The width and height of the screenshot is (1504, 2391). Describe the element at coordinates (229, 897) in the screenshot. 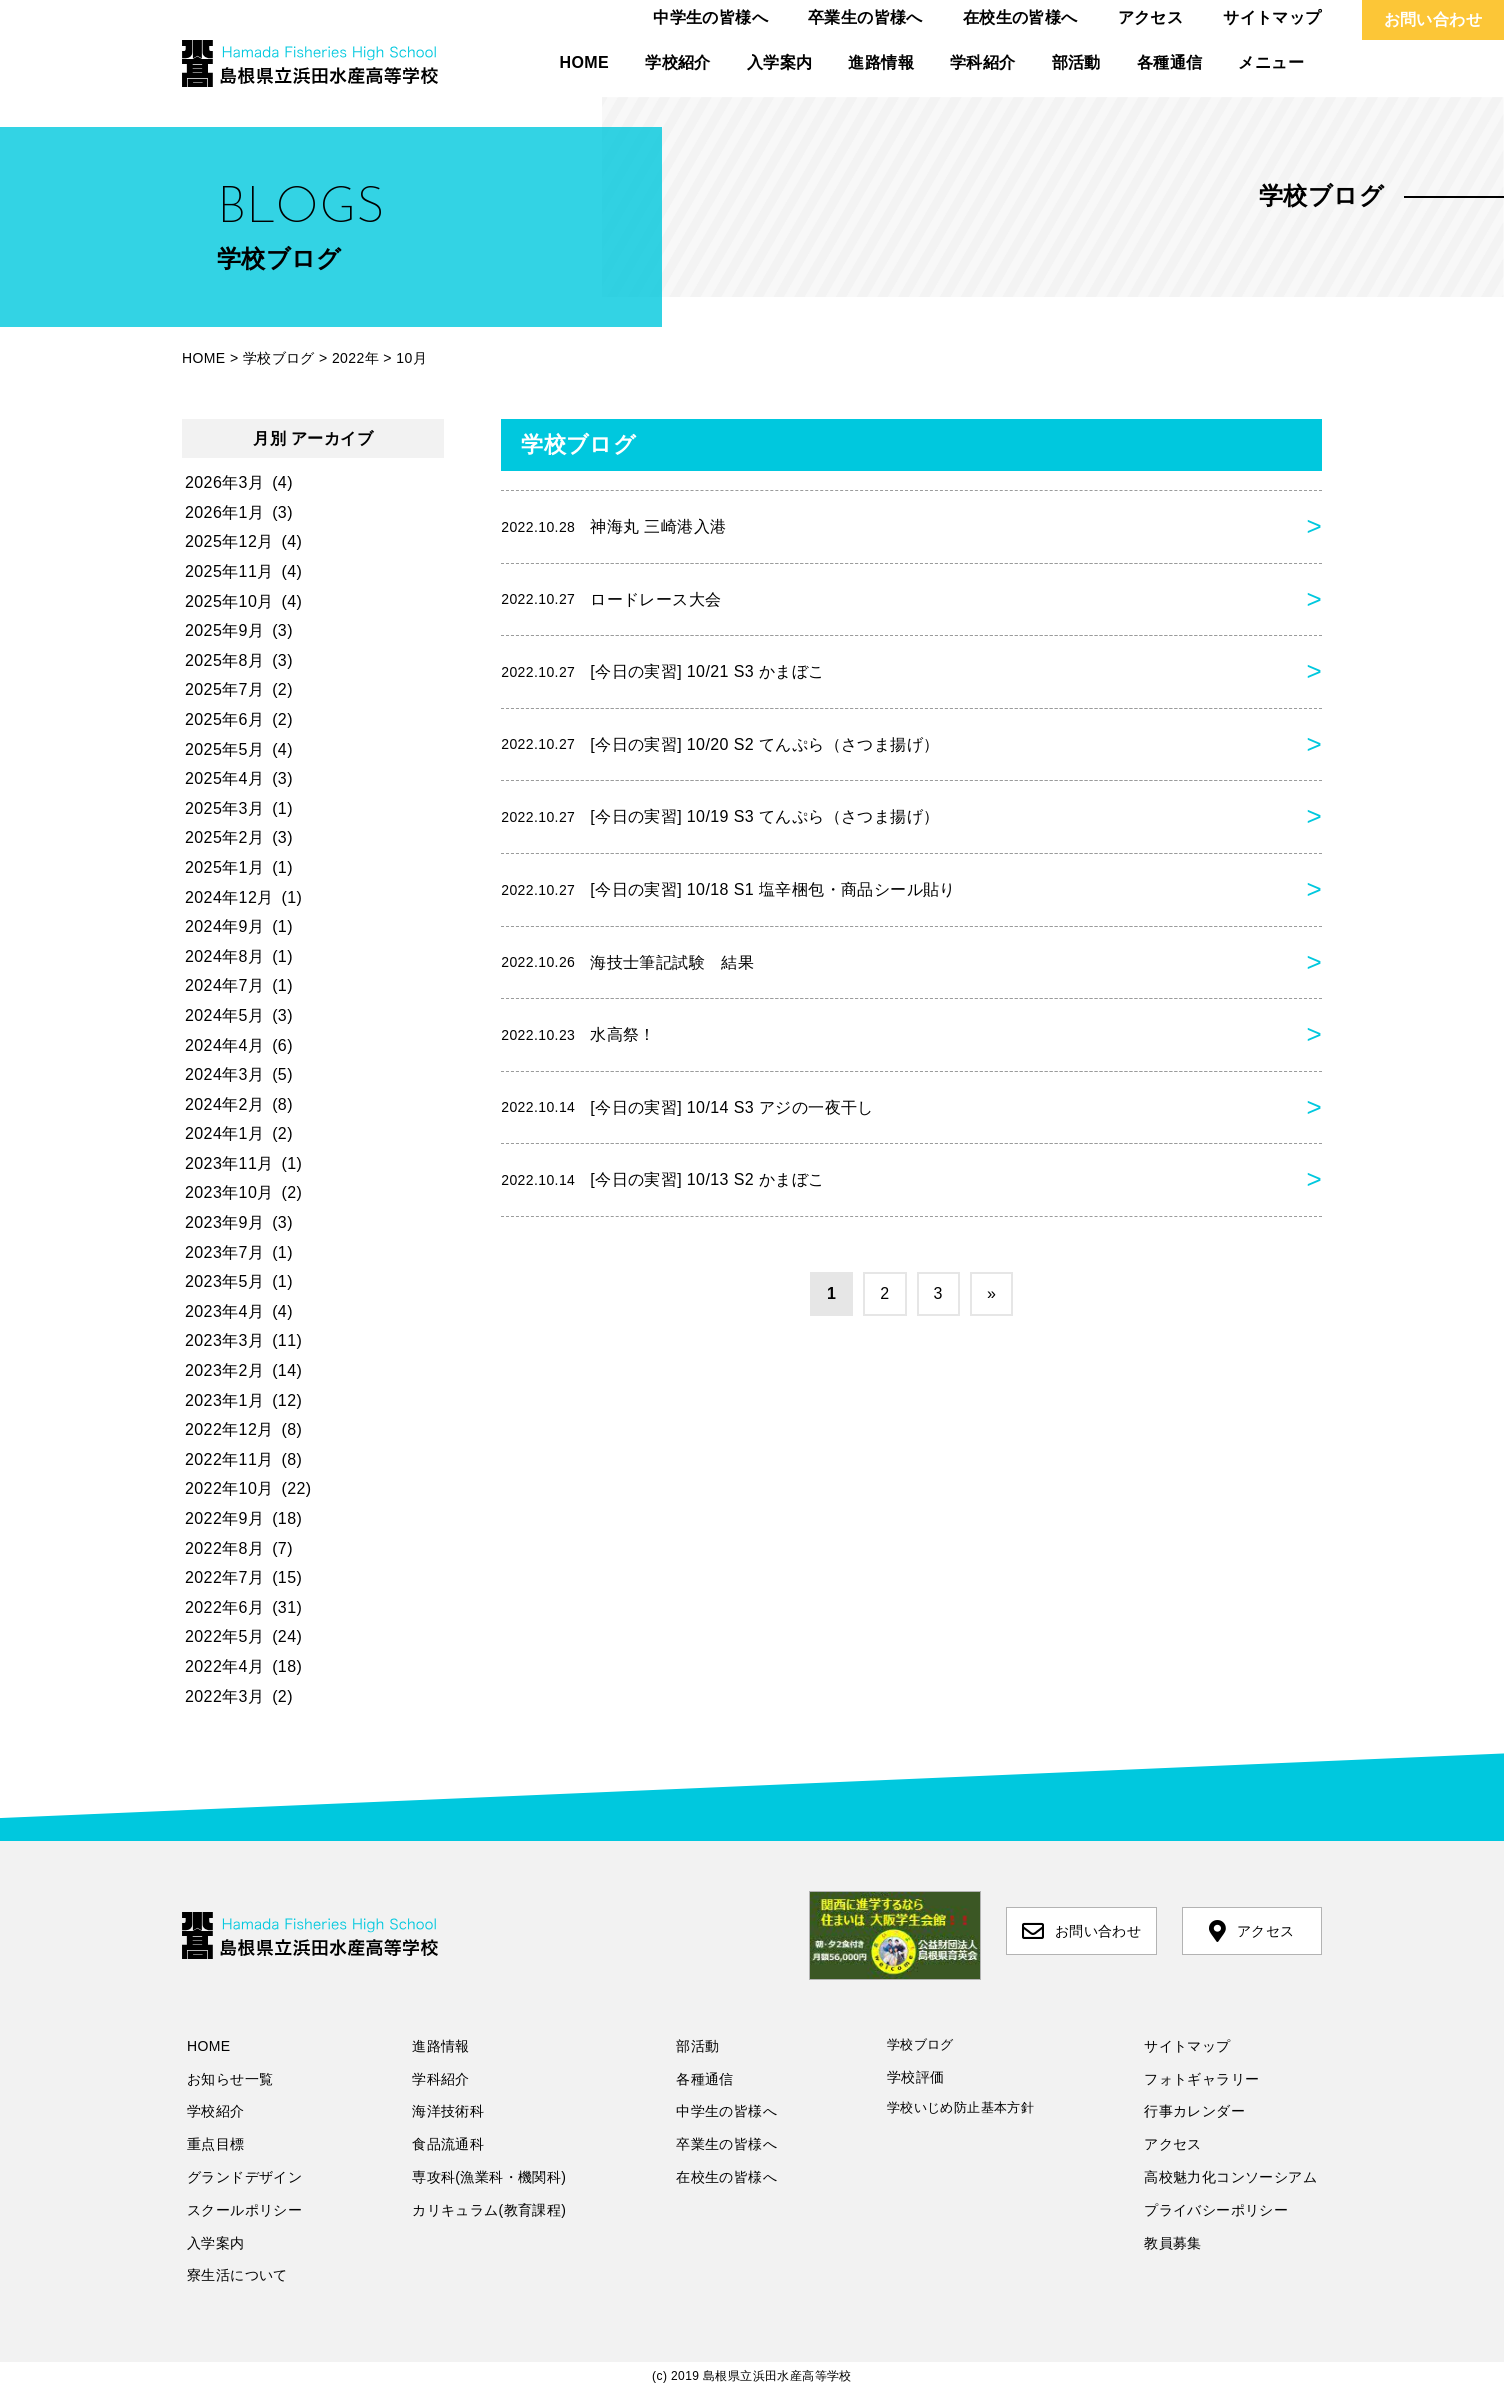

I see `2024年12月` at that location.